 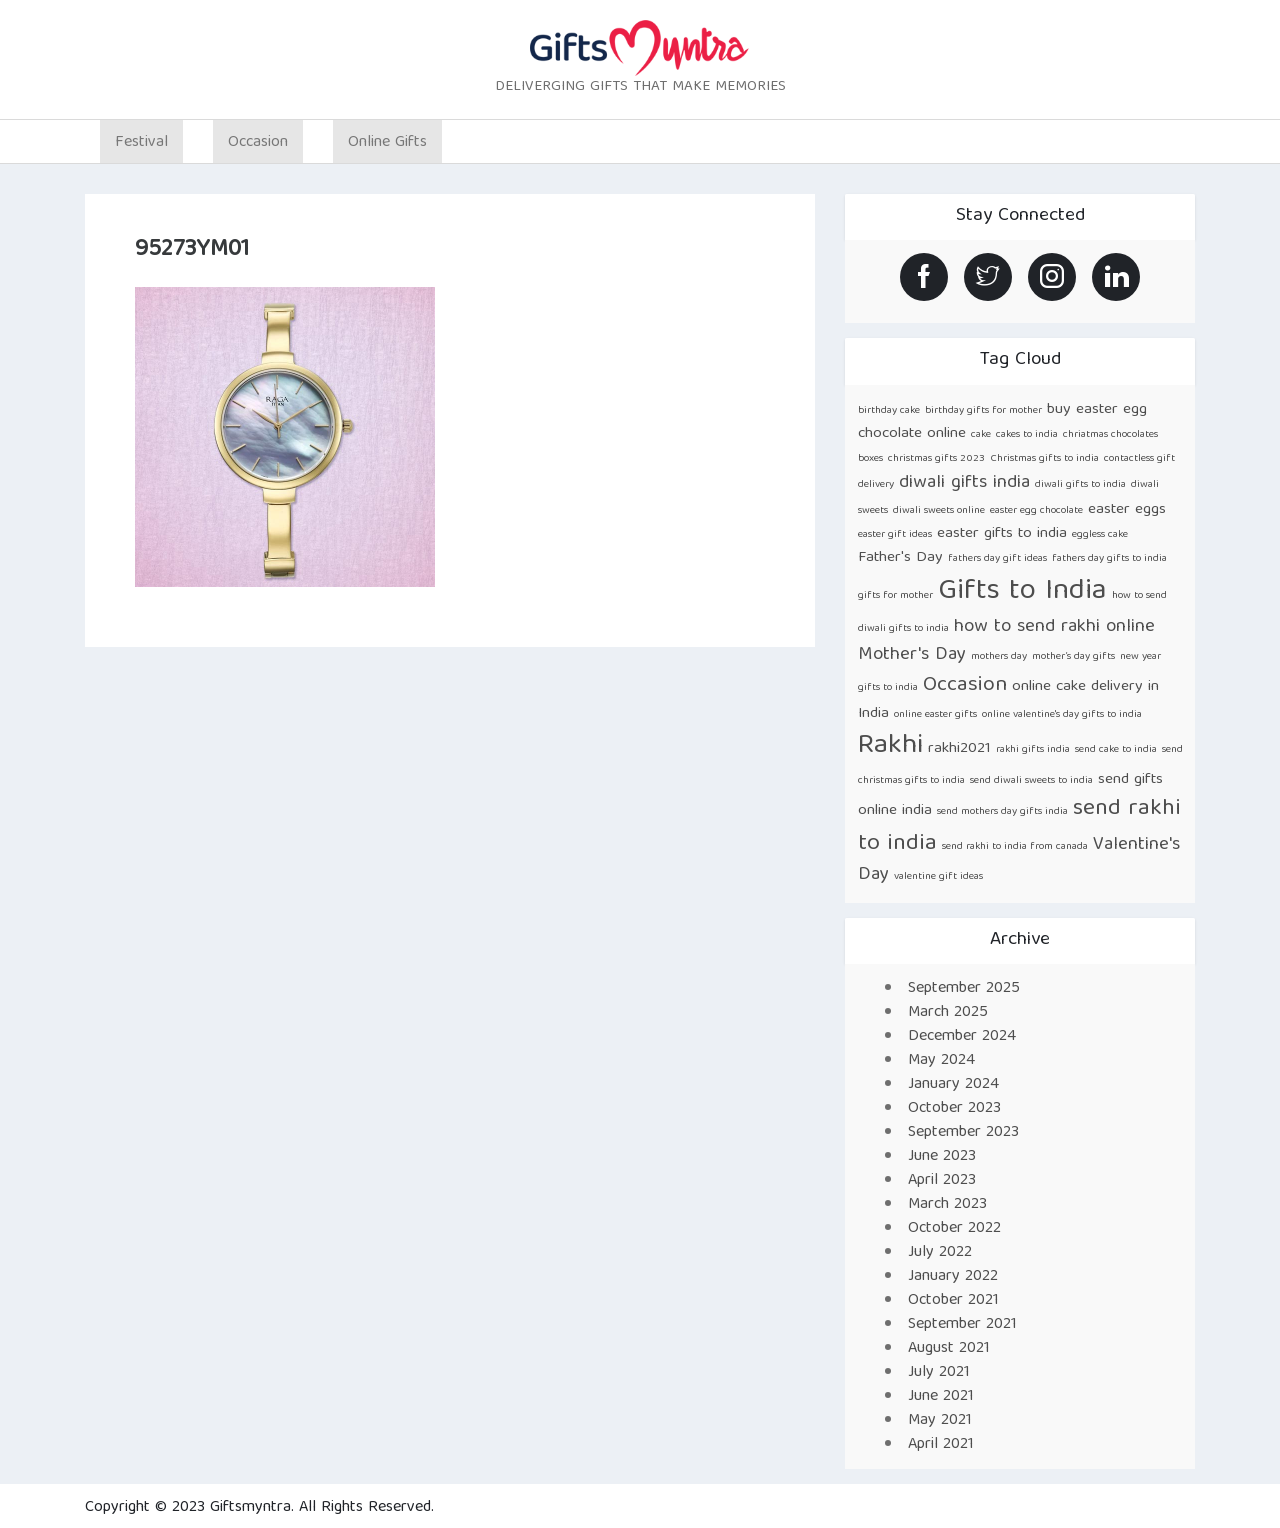 What do you see at coordinates (964, 483) in the screenshot?
I see `diwali gifts india [diwali gifts india (3 items)]` at bounding box center [964, 483].